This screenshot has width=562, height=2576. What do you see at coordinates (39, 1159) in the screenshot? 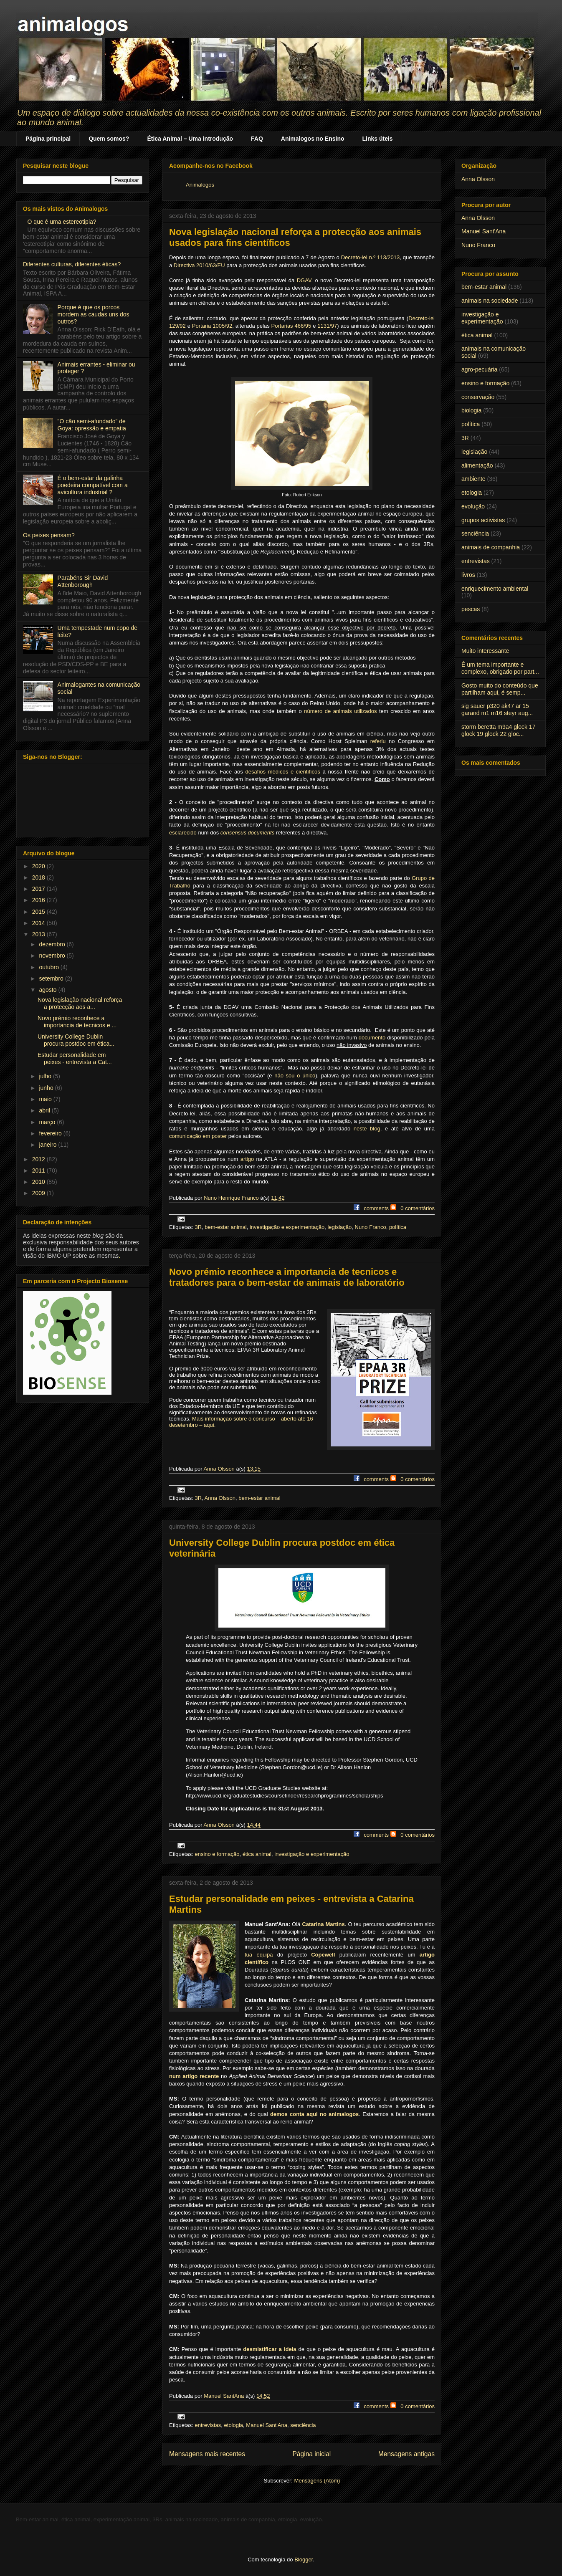
I see `2012` at bounding box center [39, 1159].